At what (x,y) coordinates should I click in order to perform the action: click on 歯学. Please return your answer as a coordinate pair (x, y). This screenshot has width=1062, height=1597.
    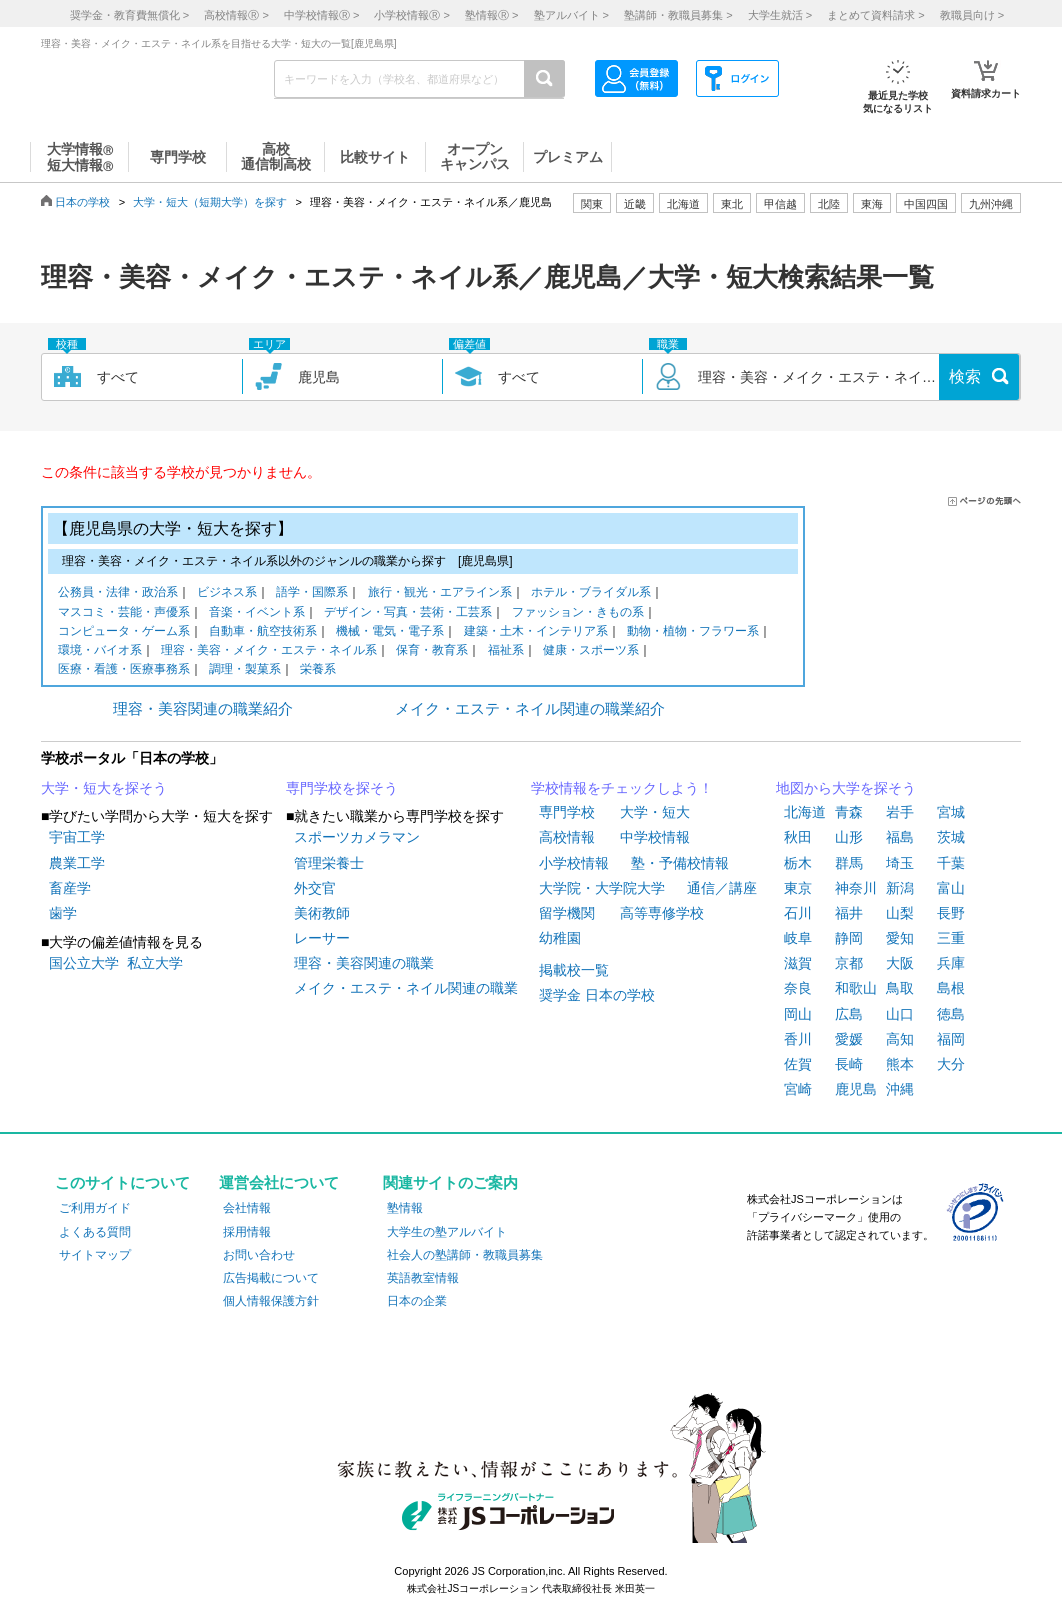
    Looking at the image, I should click on (63, 913).